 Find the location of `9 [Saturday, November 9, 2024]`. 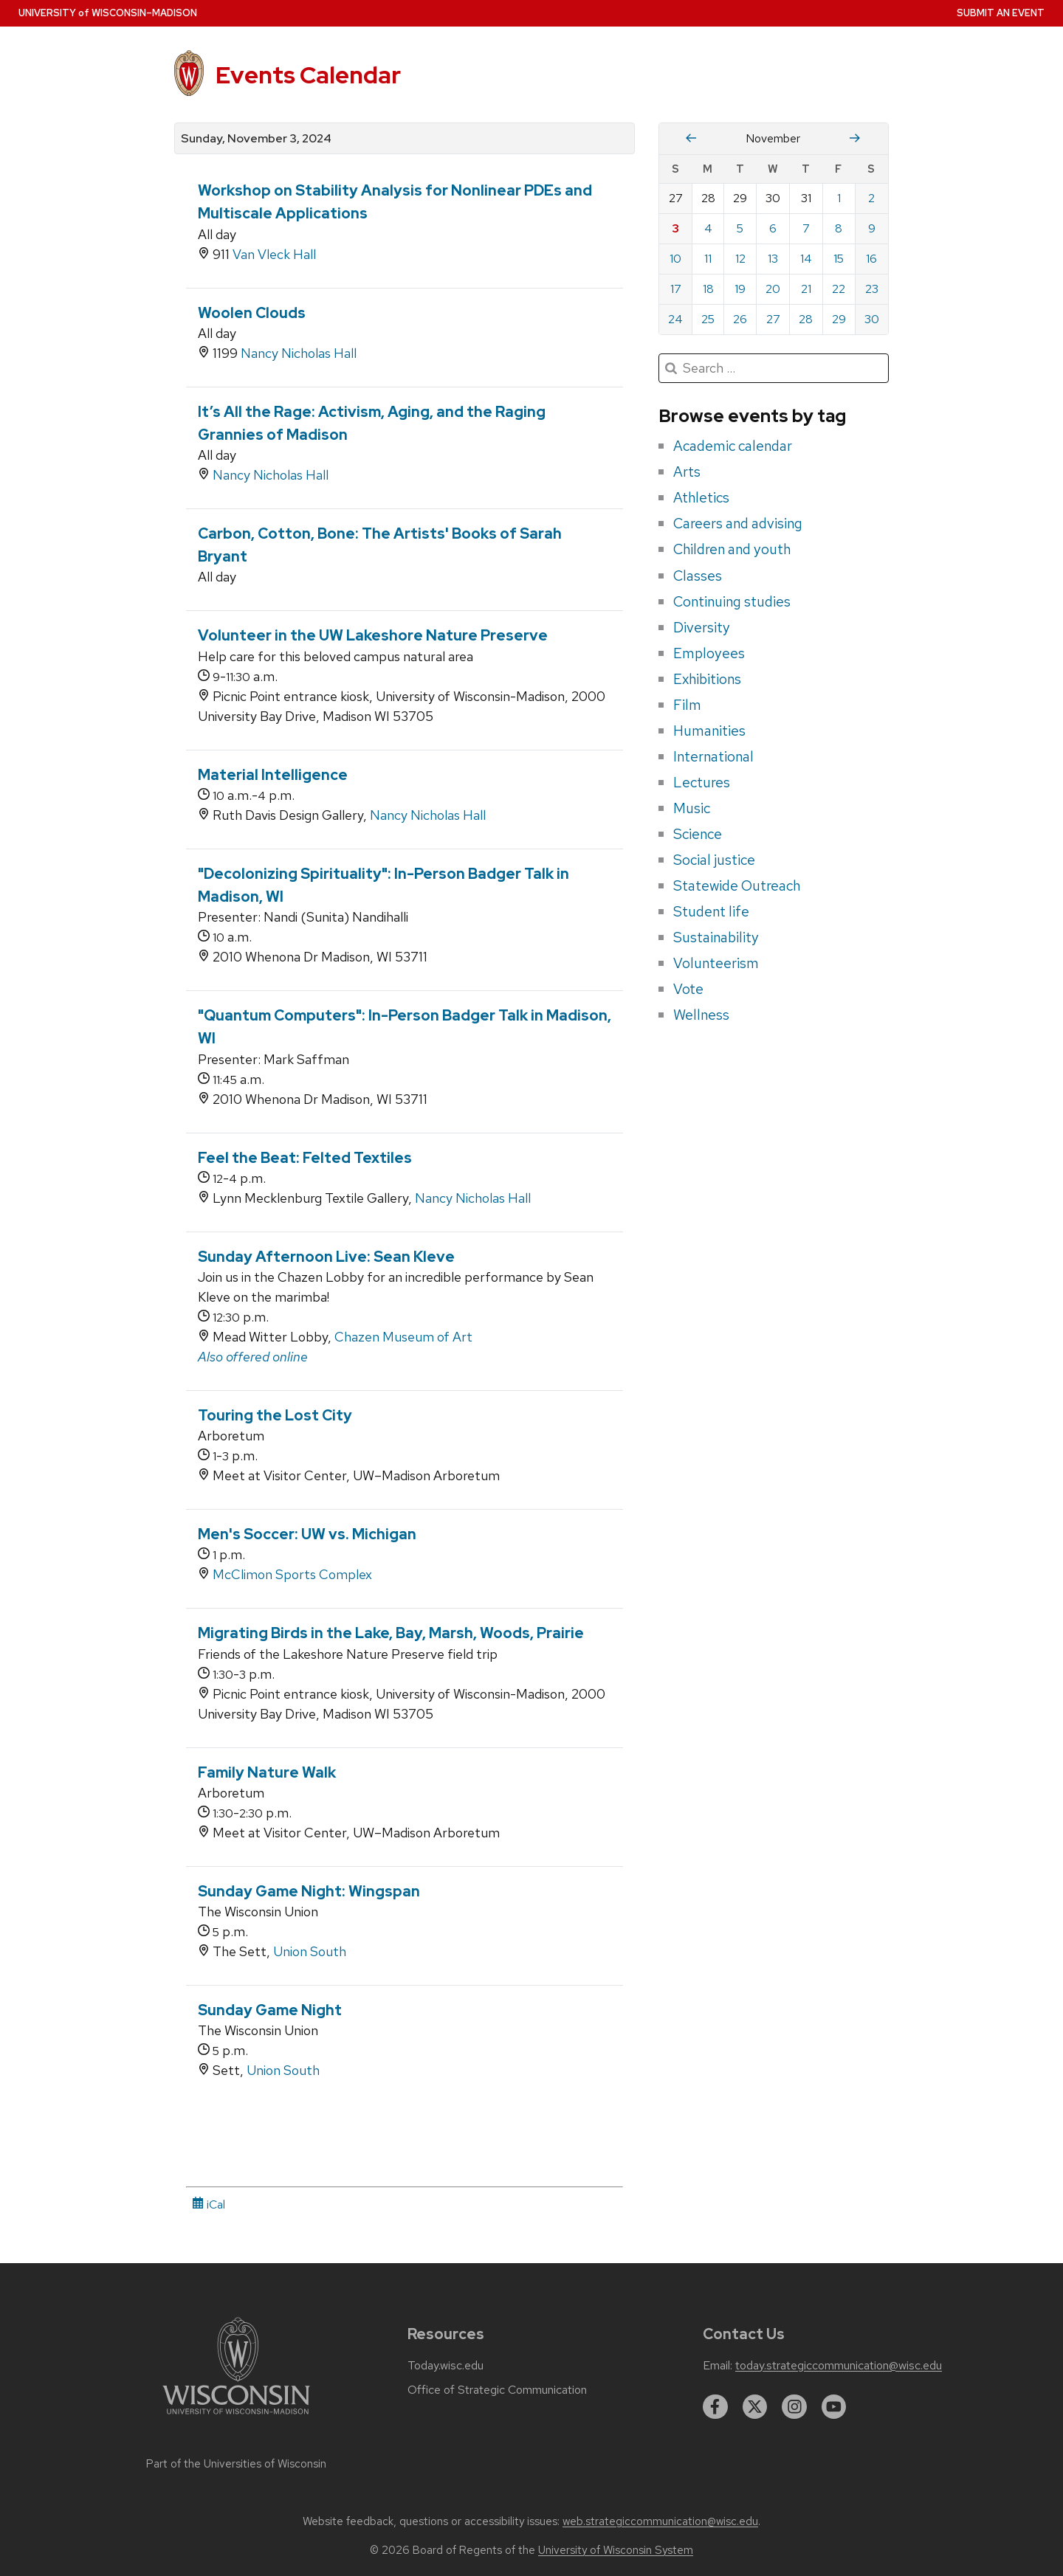

9 [Saturday, November 9, 2024] is located at coordinates (871, 228).